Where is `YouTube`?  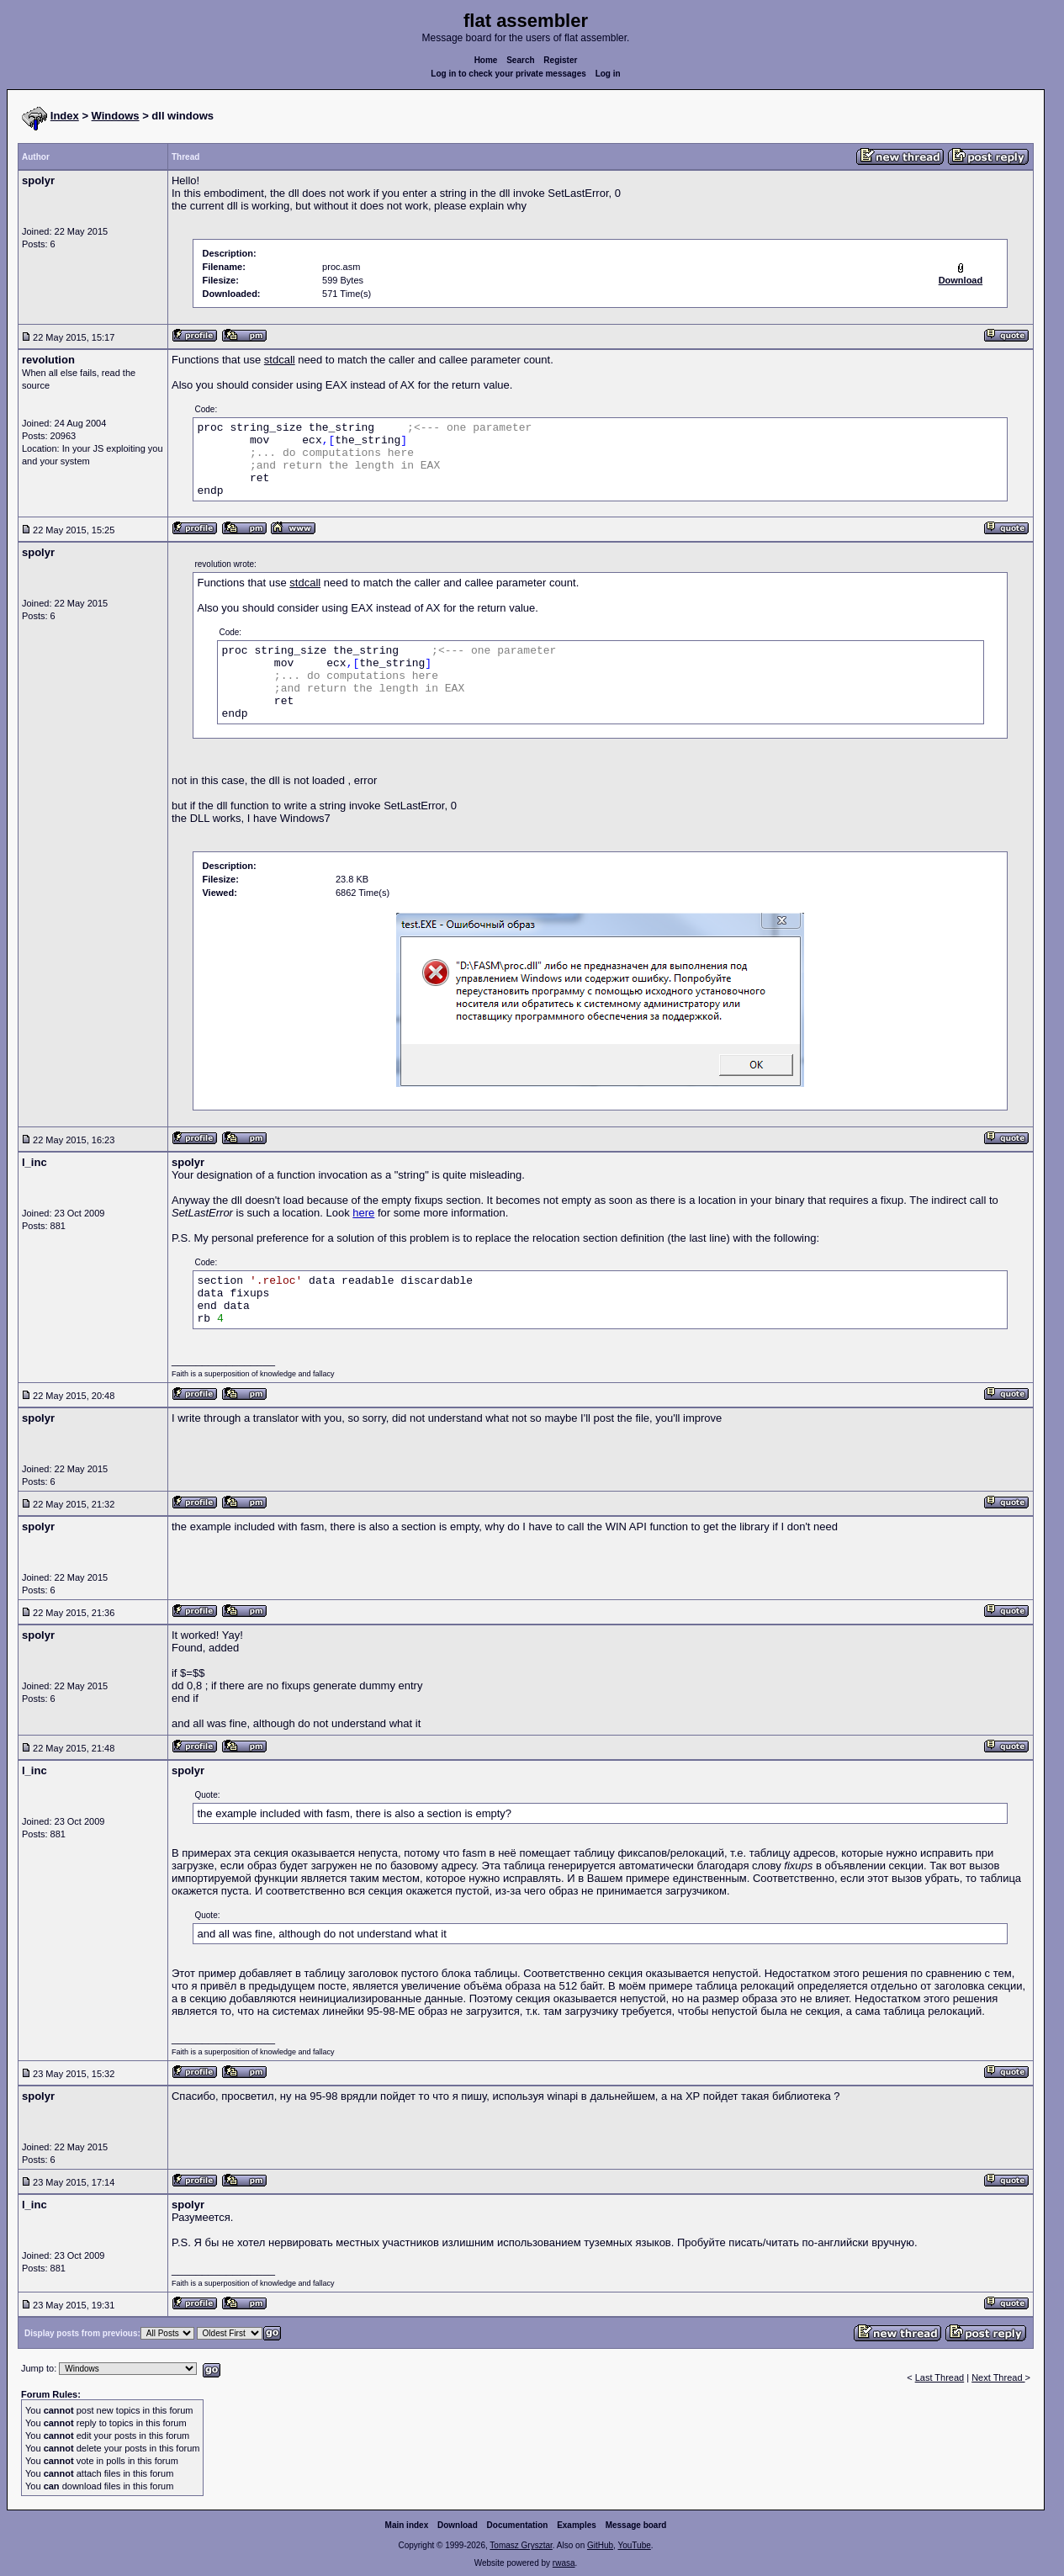 YouTube is located at coordinates (633, 2545).